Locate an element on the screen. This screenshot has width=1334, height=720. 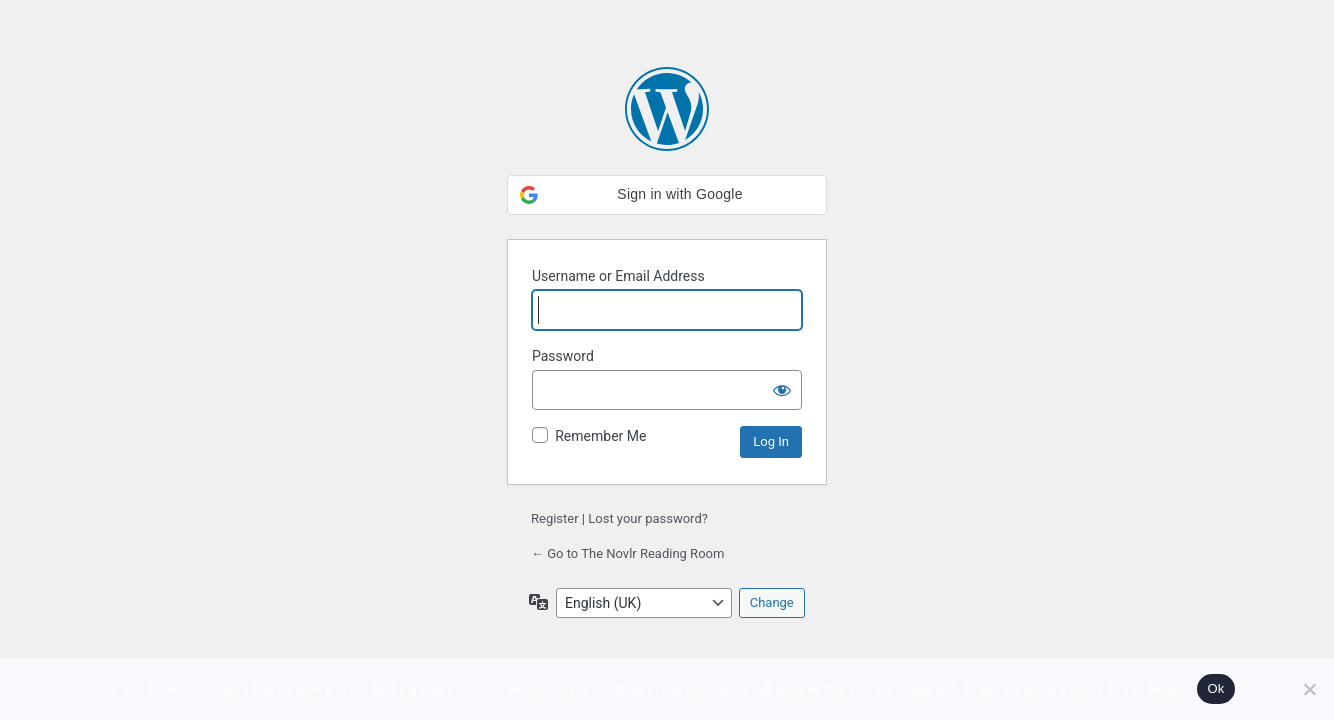
Ok is located at coordinates (1215, 688).